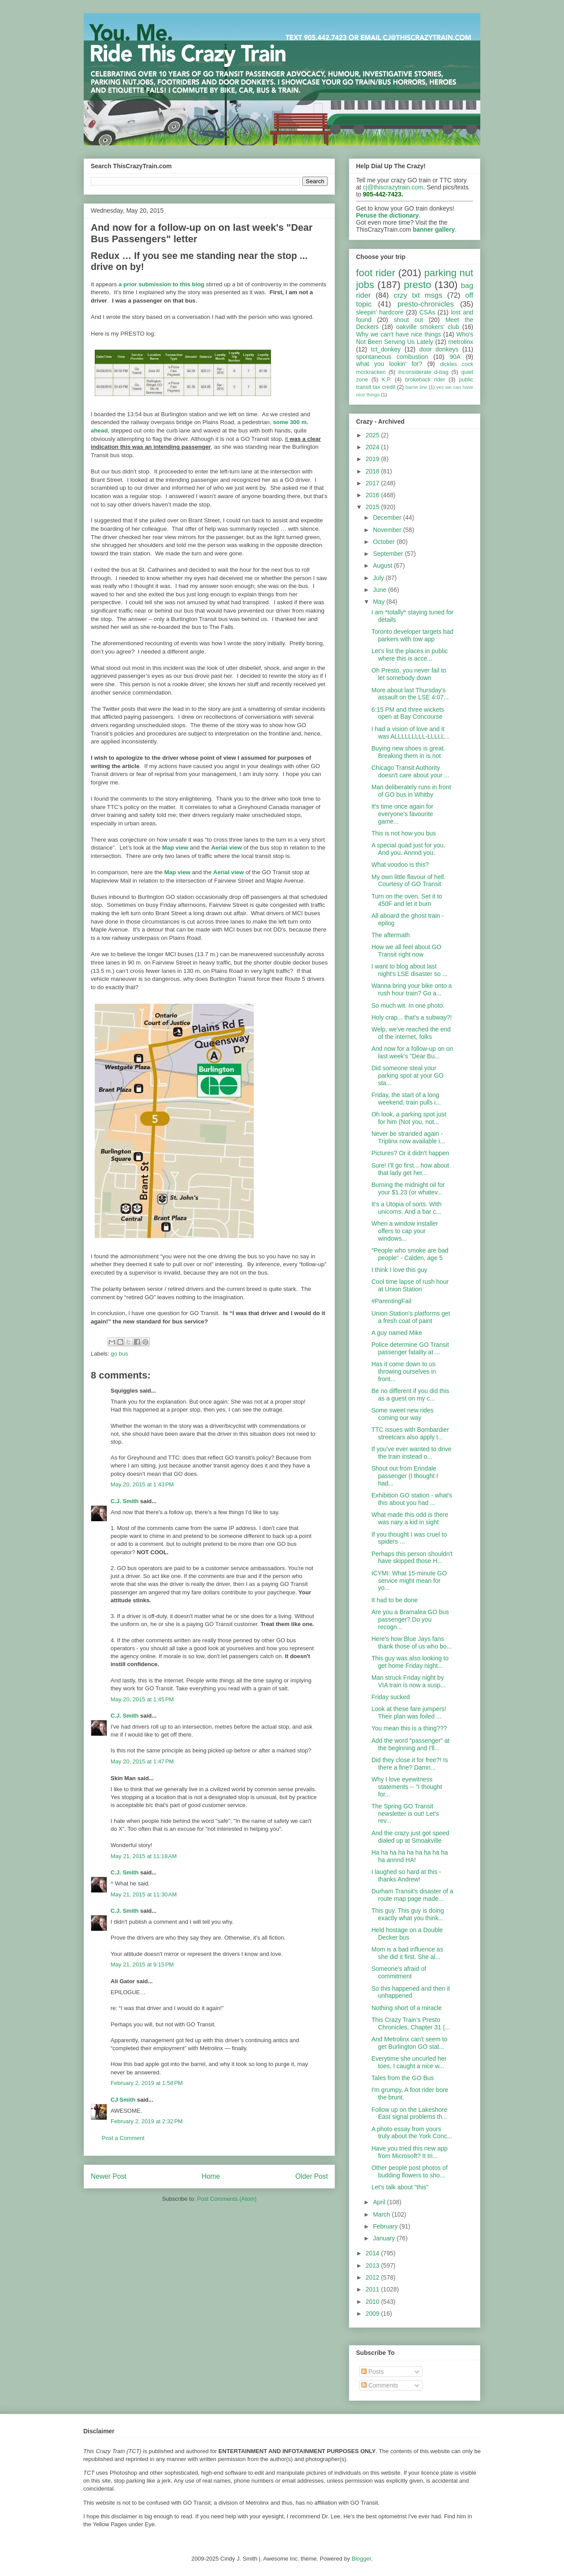 The width and height of the screenshot is (564, 2576). Describe the element at coordinates (408, 319) in the screenshot. I see `shout out` at that location.